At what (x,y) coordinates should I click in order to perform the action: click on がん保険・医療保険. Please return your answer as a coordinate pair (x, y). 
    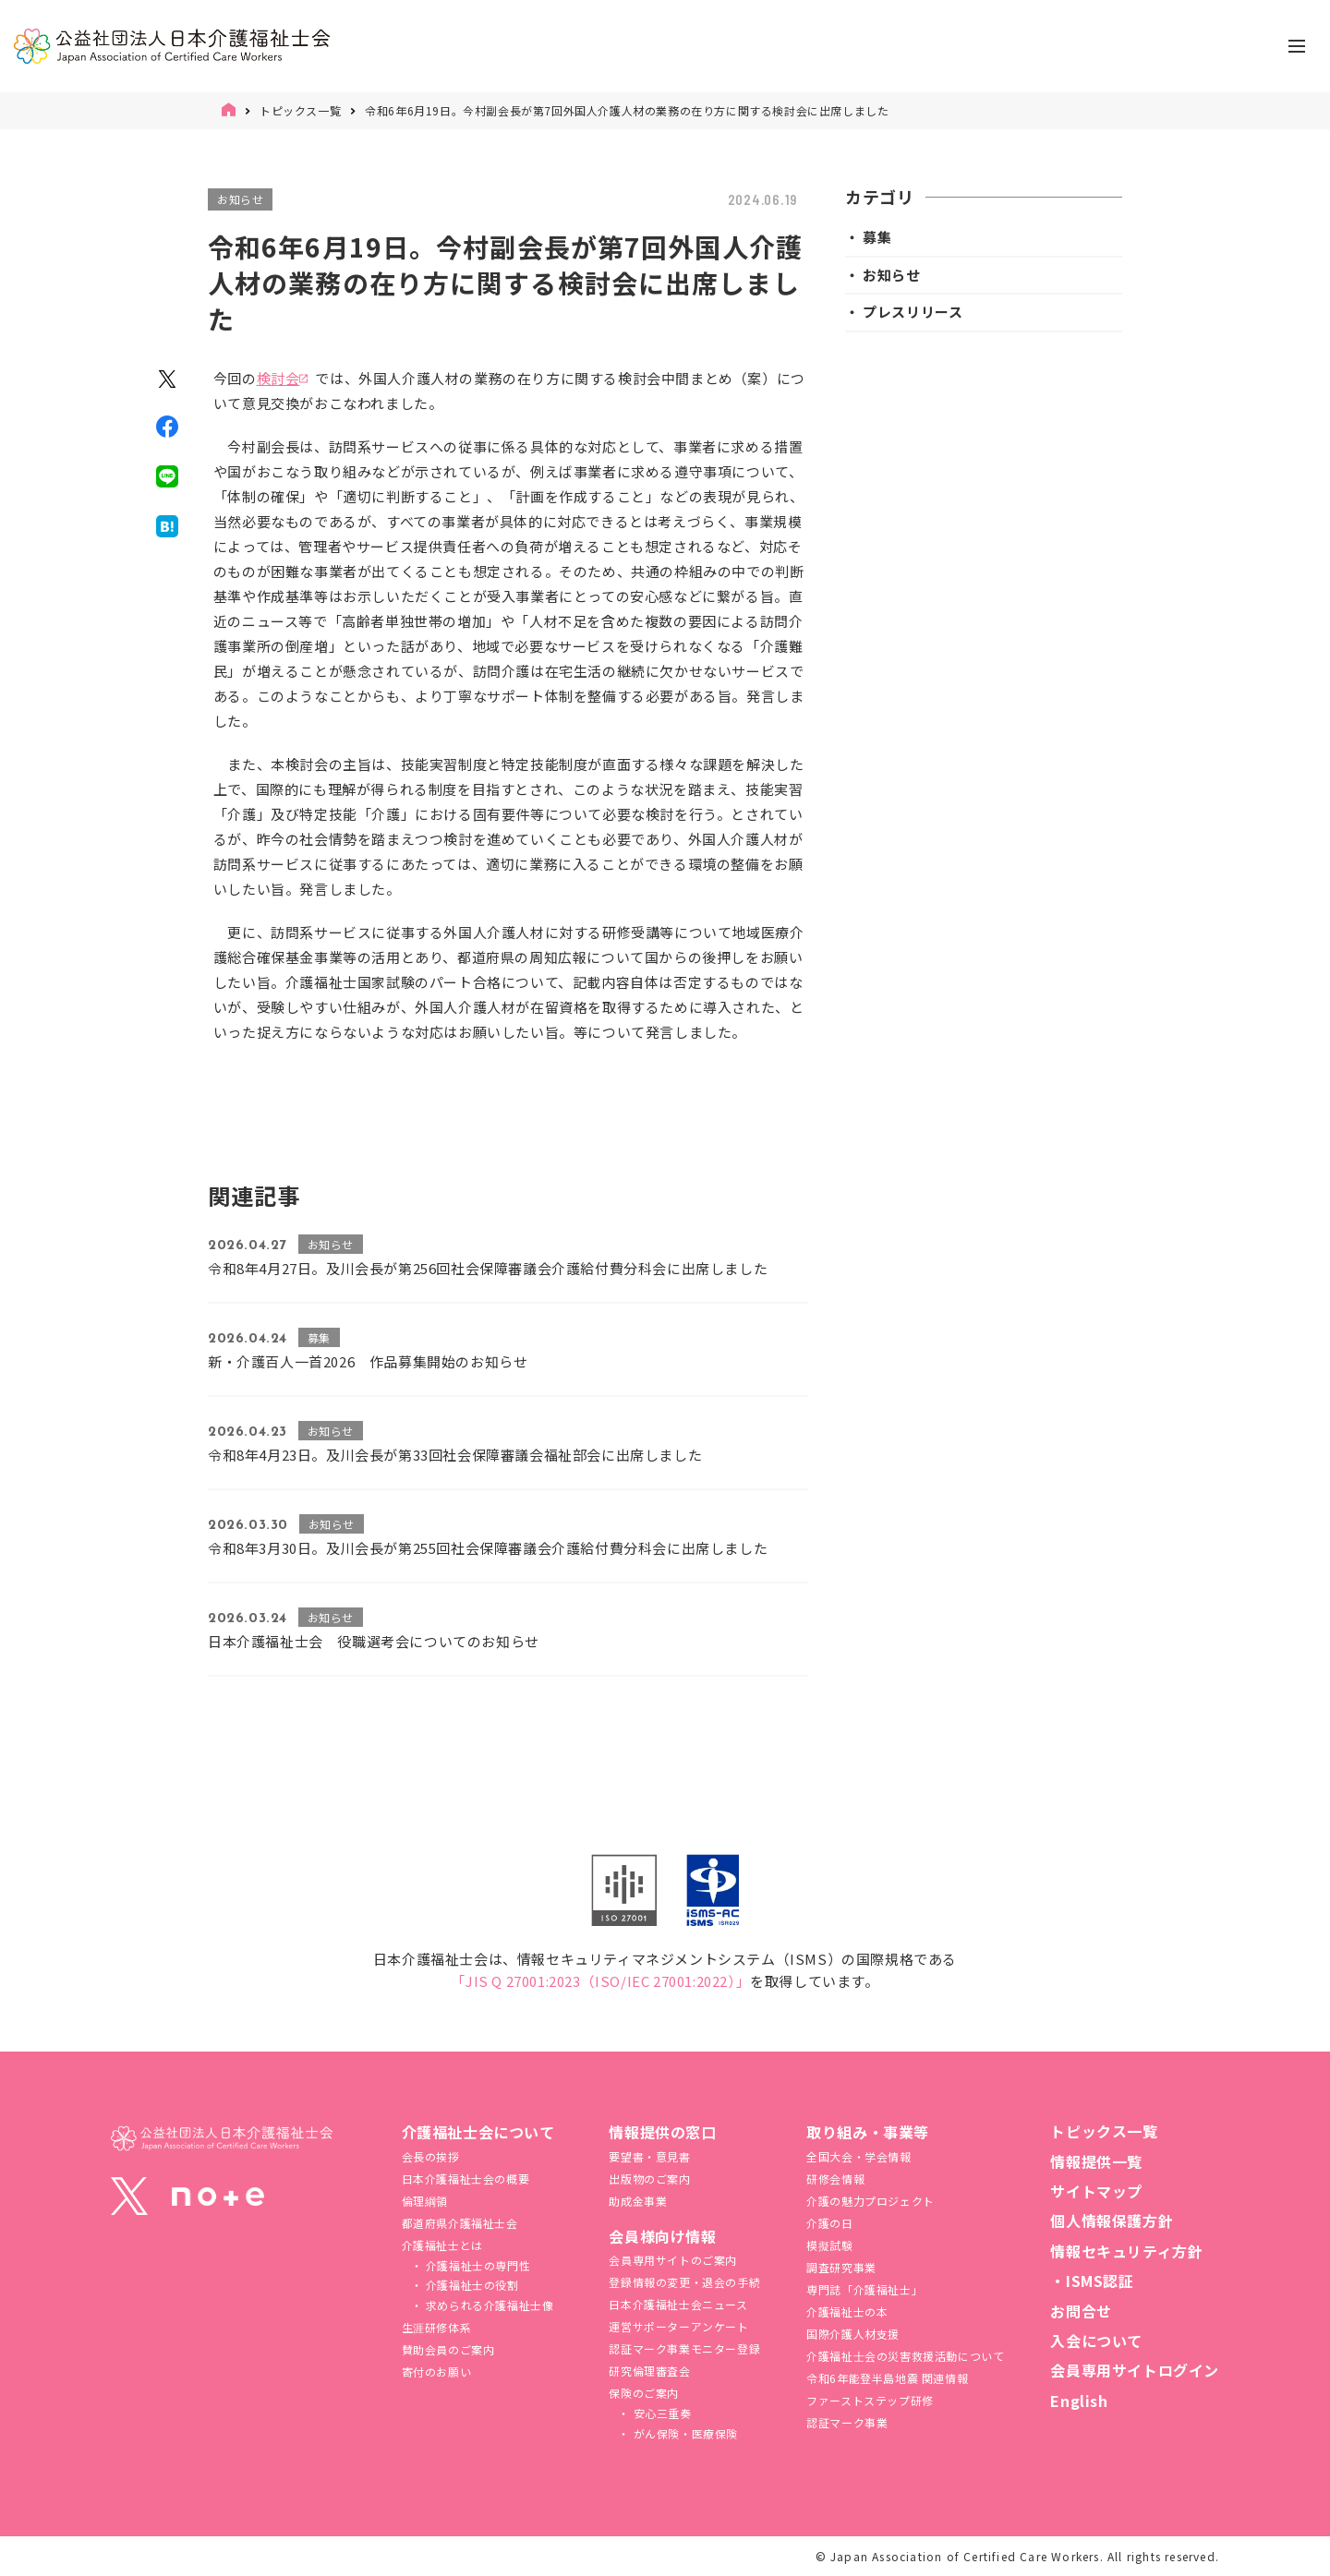
    Looking at the image, I should click on (684, 2433).